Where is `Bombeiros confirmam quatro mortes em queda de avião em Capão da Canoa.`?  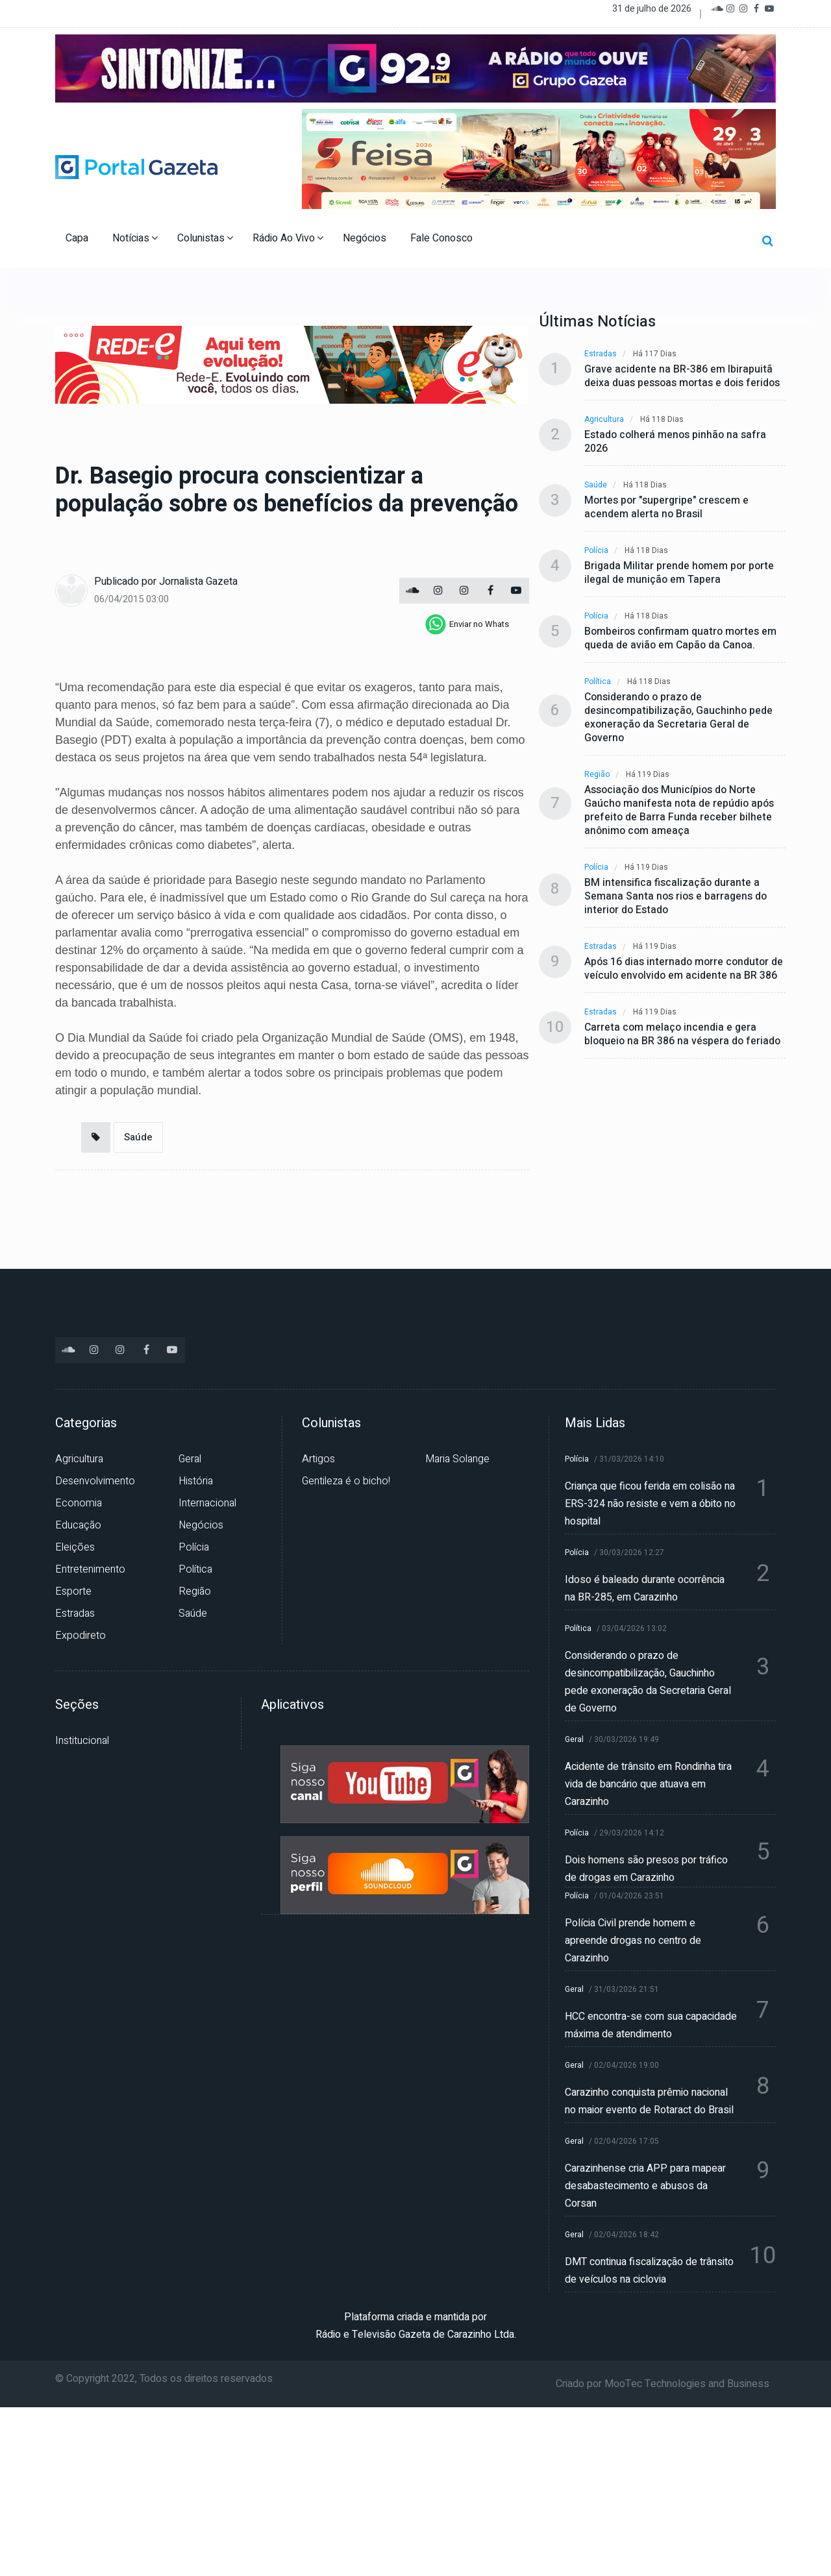 Bombeiros confirmam quatro mortes em queda de avião em Capão da Canoa. is located at coordinates (680, 638).